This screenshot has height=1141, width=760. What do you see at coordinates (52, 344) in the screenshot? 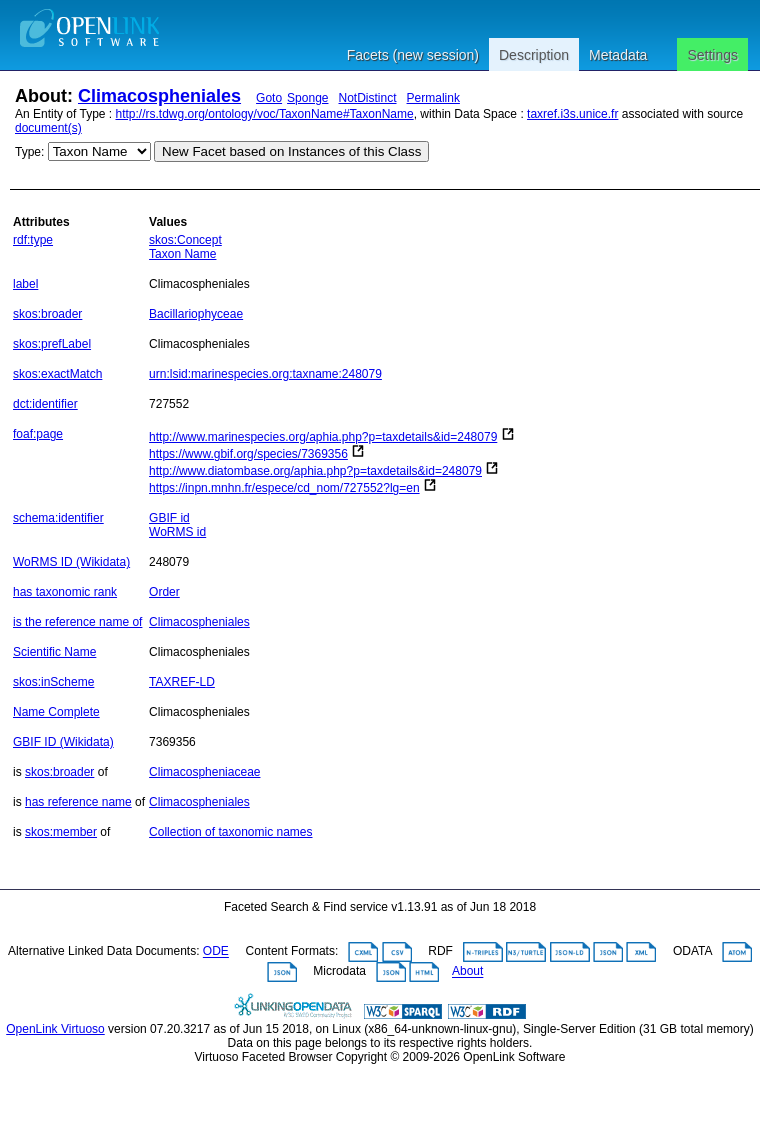
I see `skos:prefLabel` at bounding box center [52, 344].